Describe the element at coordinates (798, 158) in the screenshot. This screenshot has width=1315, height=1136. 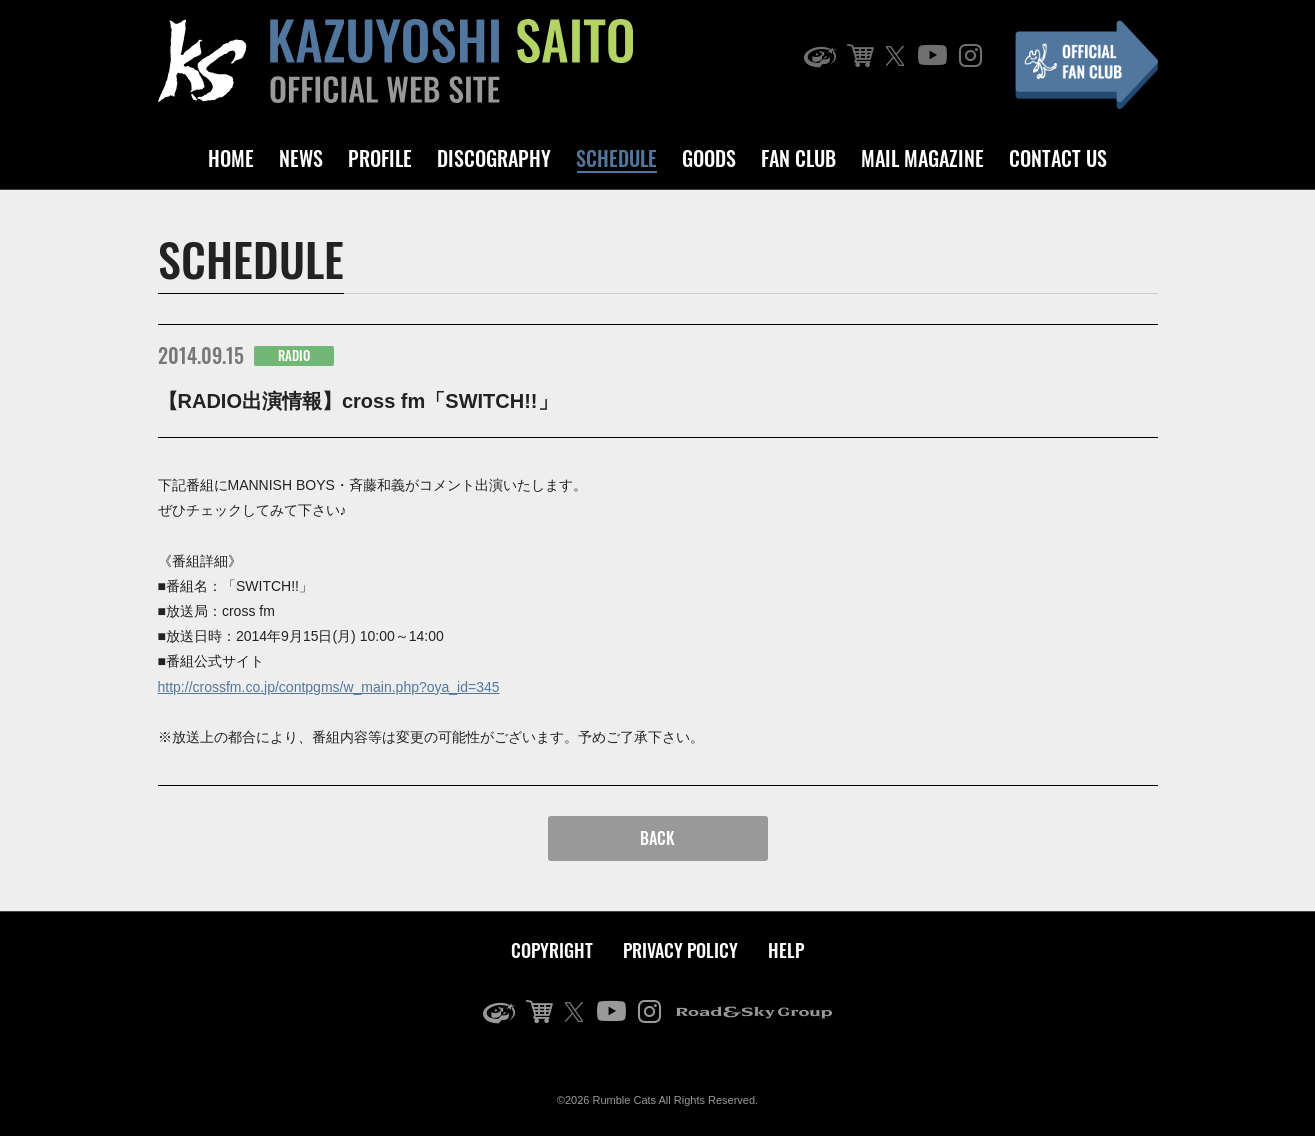
I see `FAN CLUB` at that location.